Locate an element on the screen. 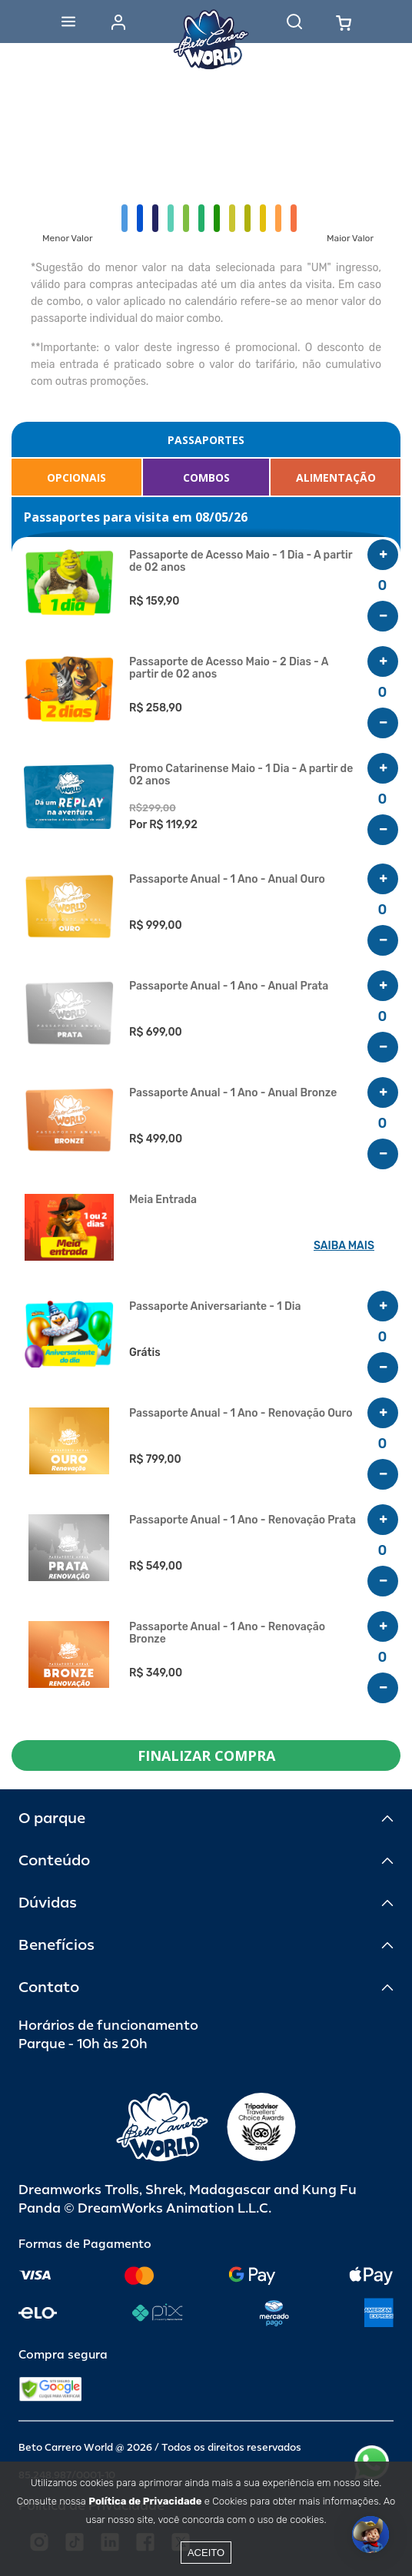  Passaporte de Acesso Maio - 2 Dias - A partir de 02 anos is located at coordinates (228, 668).